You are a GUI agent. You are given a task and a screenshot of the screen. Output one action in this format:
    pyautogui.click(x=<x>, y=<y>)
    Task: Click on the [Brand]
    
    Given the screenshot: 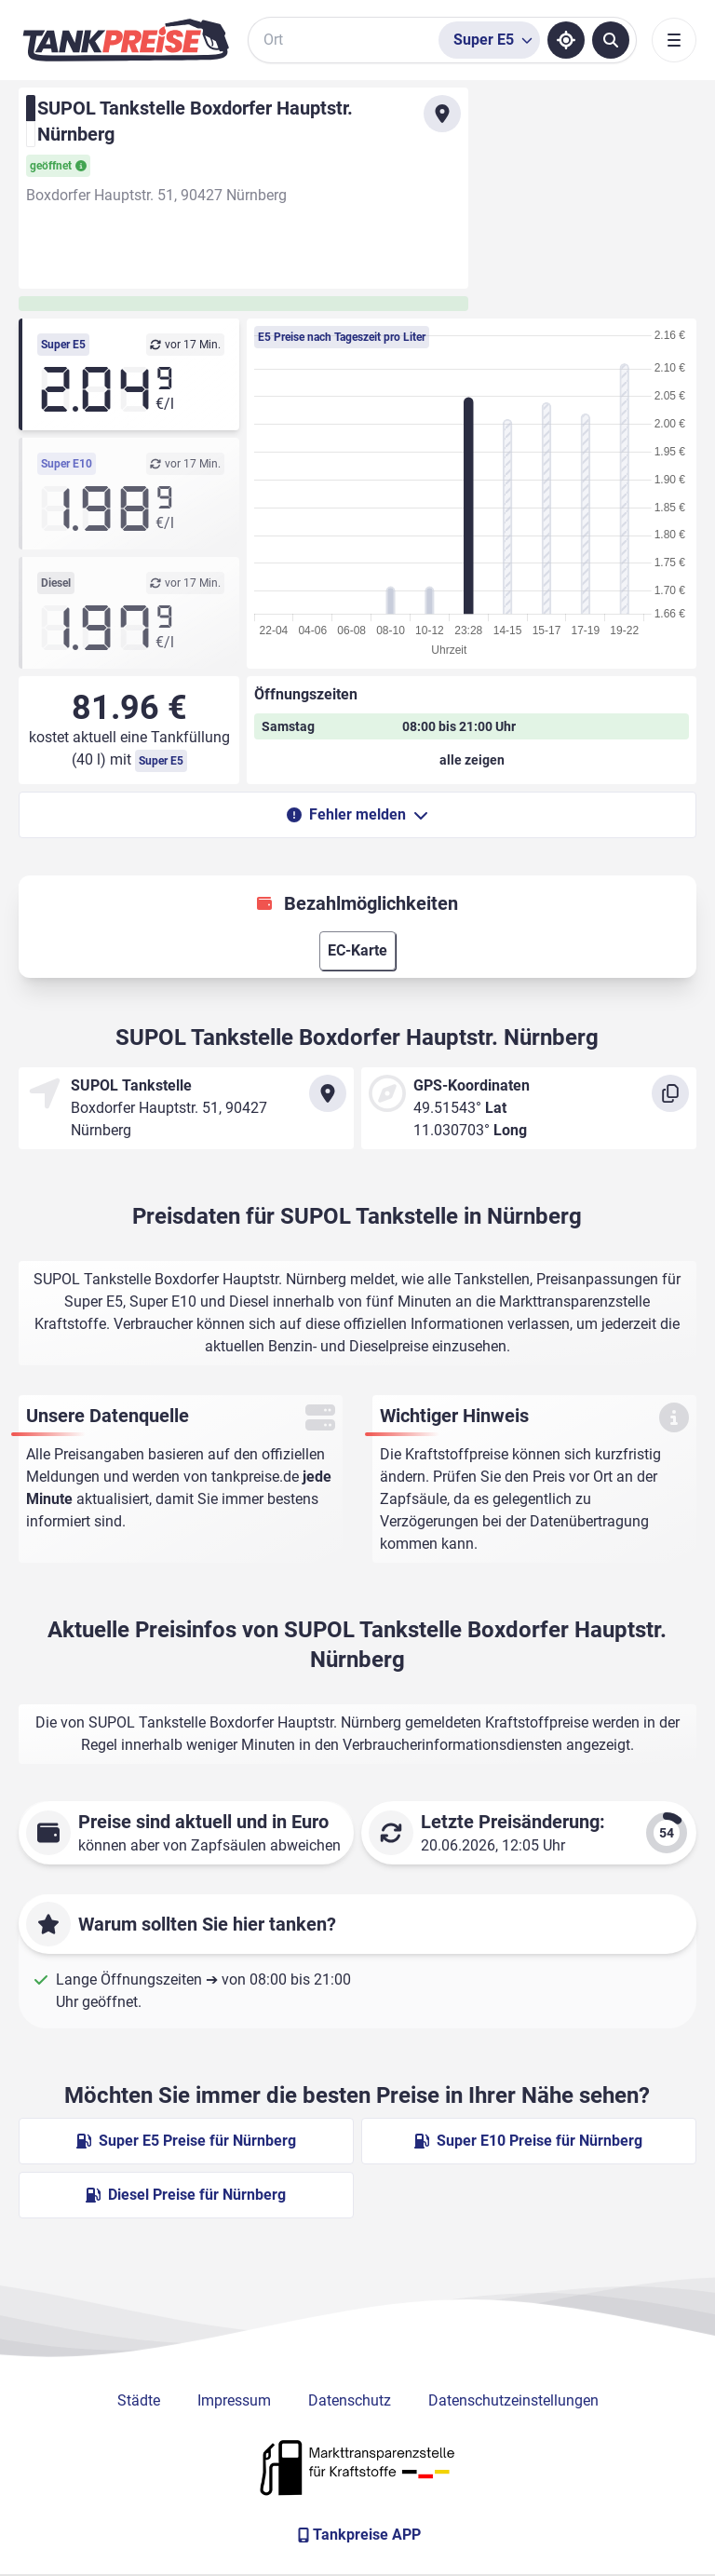 What is the action you would take?
    pyautogui.click(x=126, y=40)
    